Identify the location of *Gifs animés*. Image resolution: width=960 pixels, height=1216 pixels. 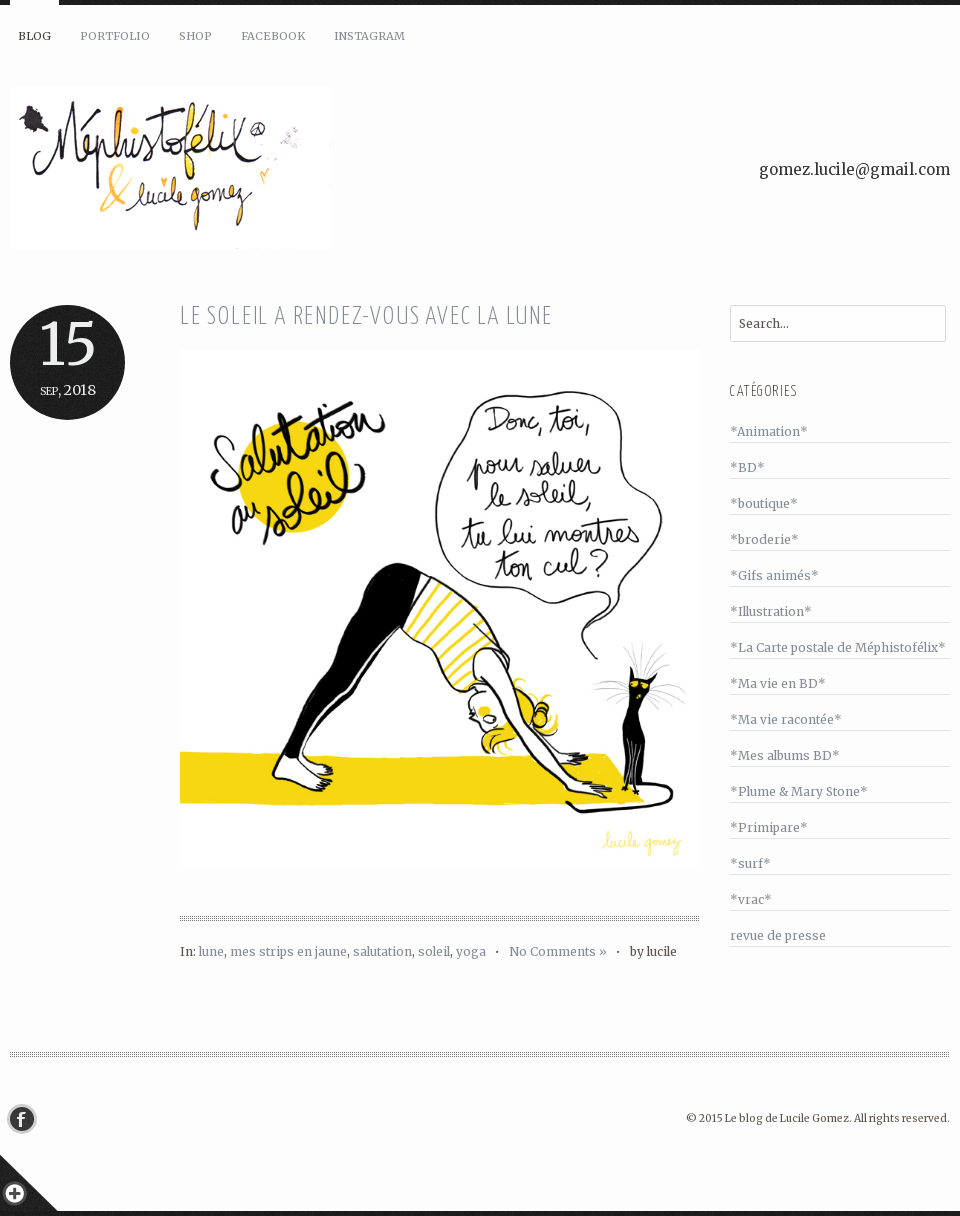
(774, 575).